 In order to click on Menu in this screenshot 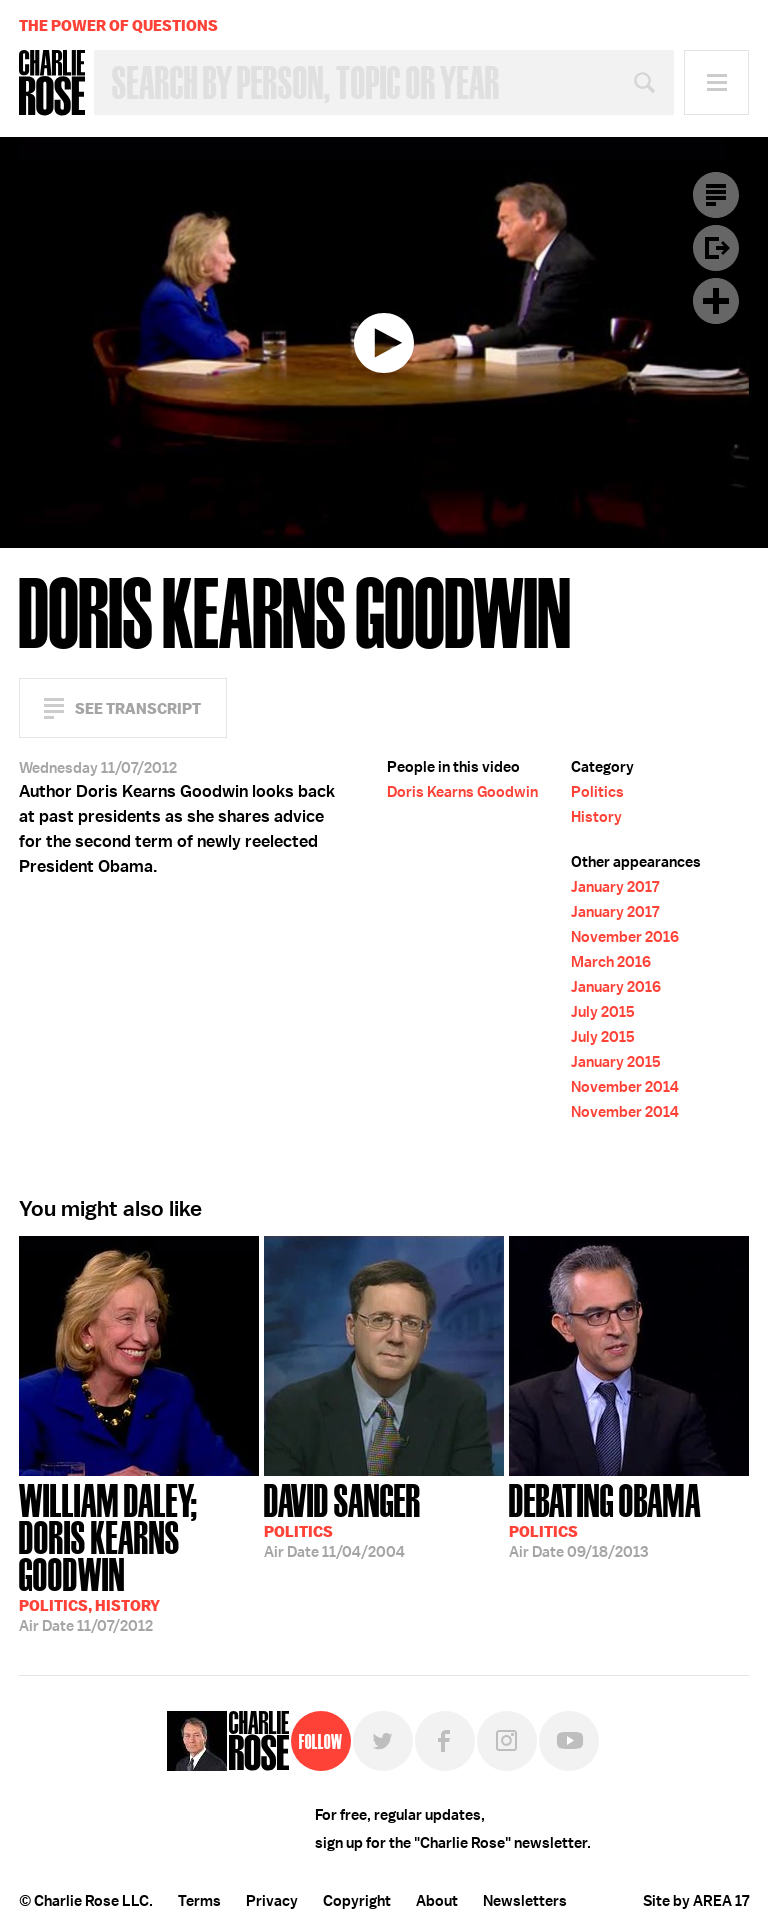, I will do `click(716, 82)`.